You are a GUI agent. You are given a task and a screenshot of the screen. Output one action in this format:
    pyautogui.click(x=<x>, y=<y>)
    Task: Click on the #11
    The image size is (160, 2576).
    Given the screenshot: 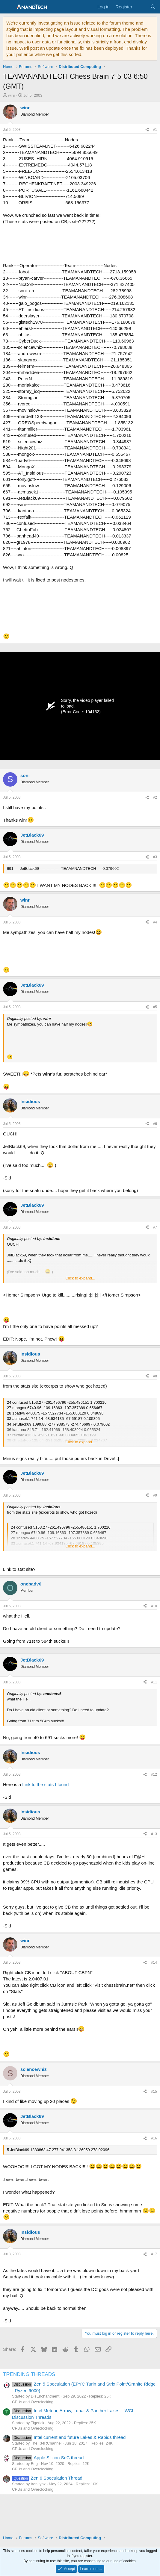 What is the action you would take?
    pyautogui.click(x=154, y=1682)
    